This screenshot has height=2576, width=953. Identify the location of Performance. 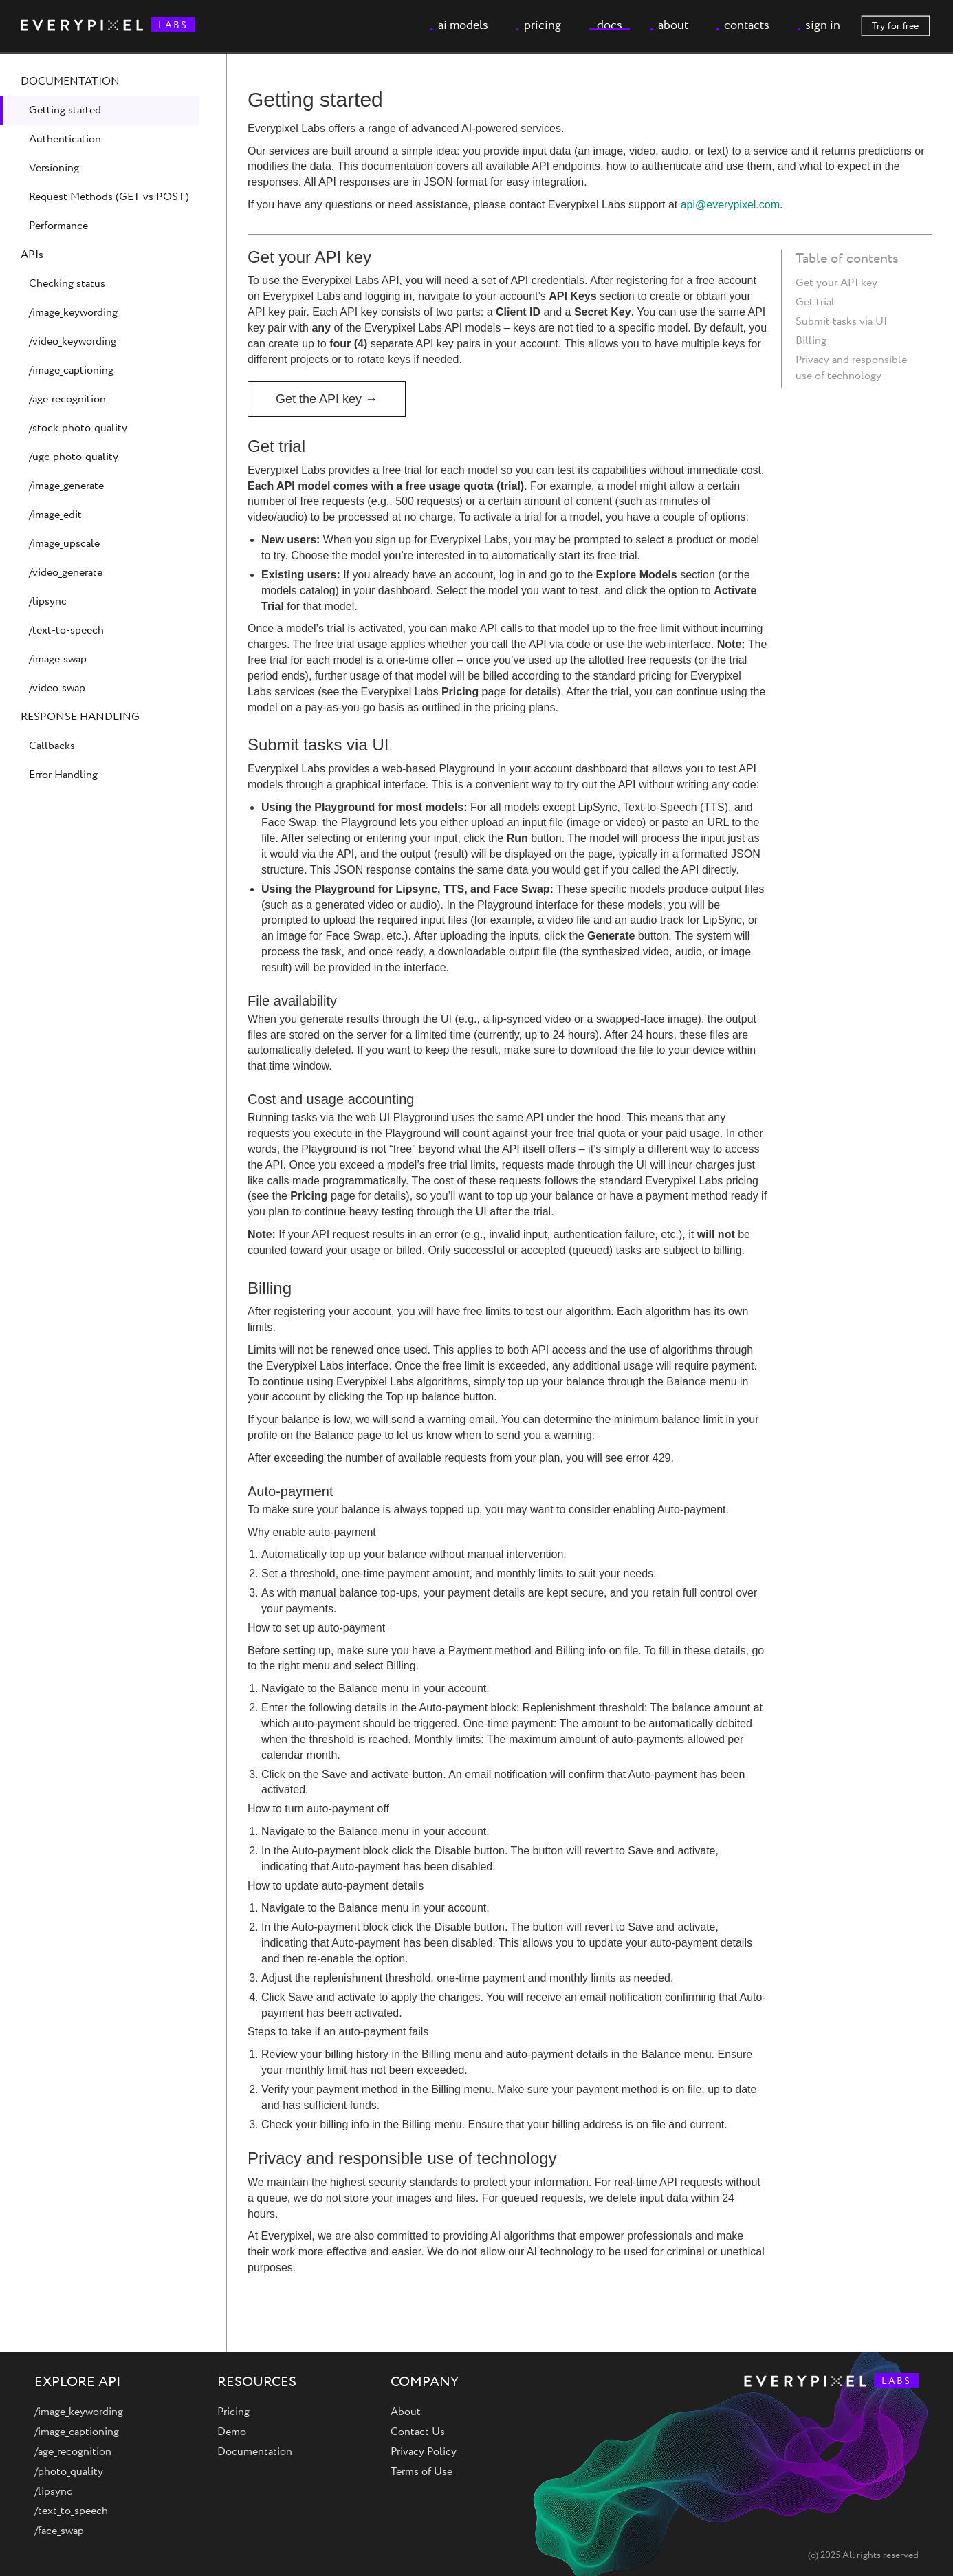
(58, 226).